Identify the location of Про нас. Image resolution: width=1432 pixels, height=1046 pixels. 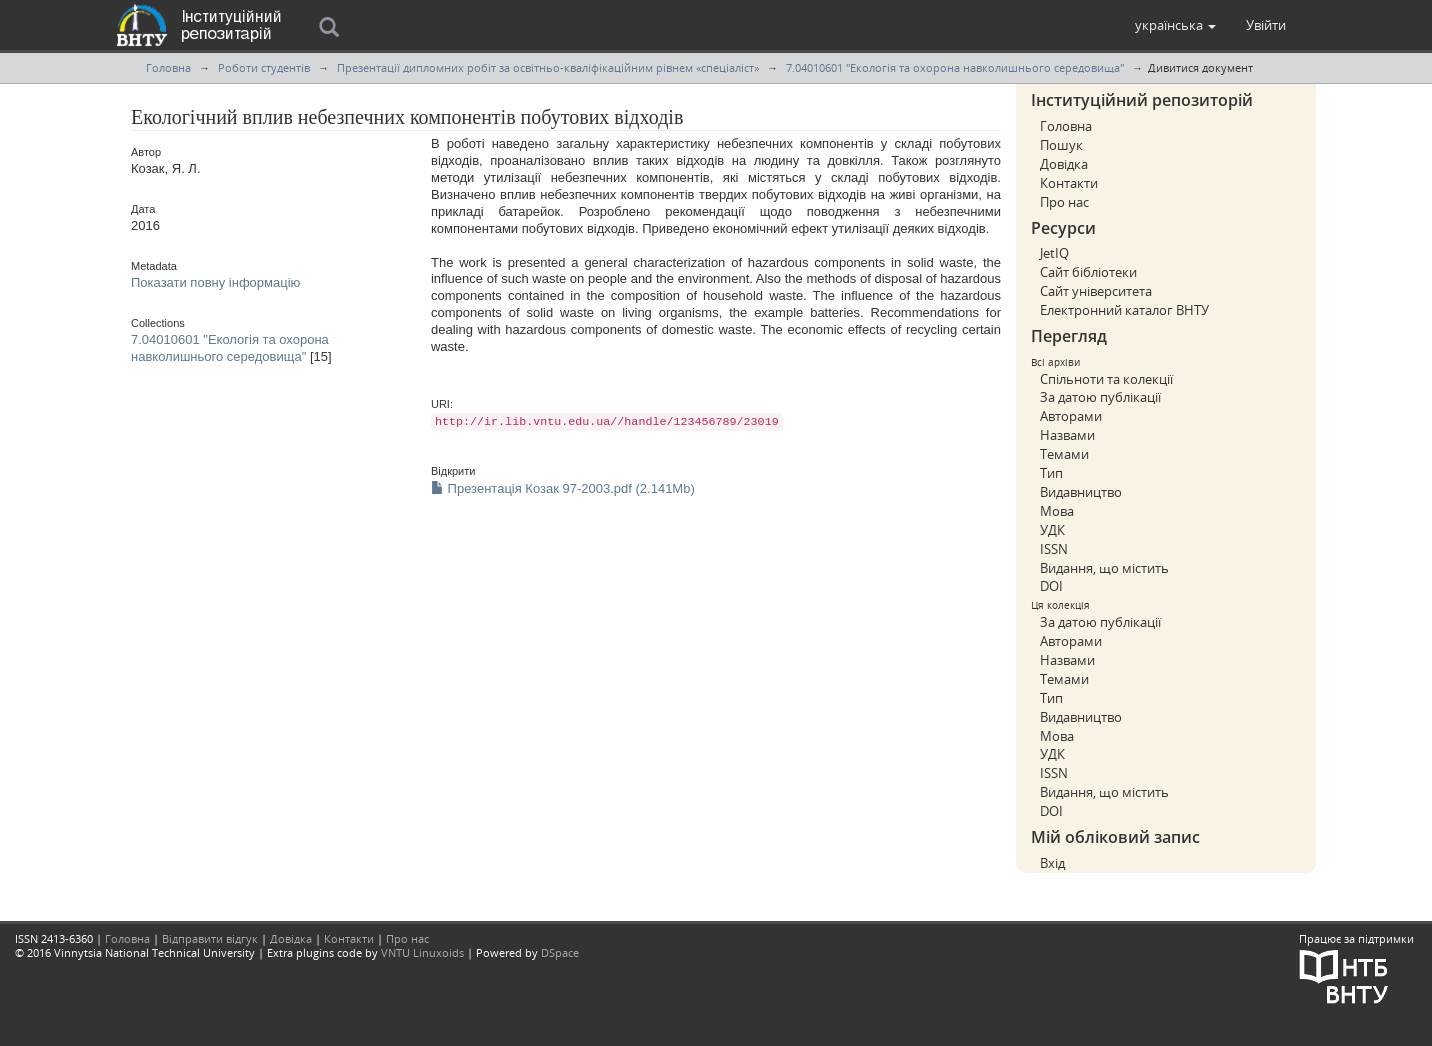
(1064, 202).